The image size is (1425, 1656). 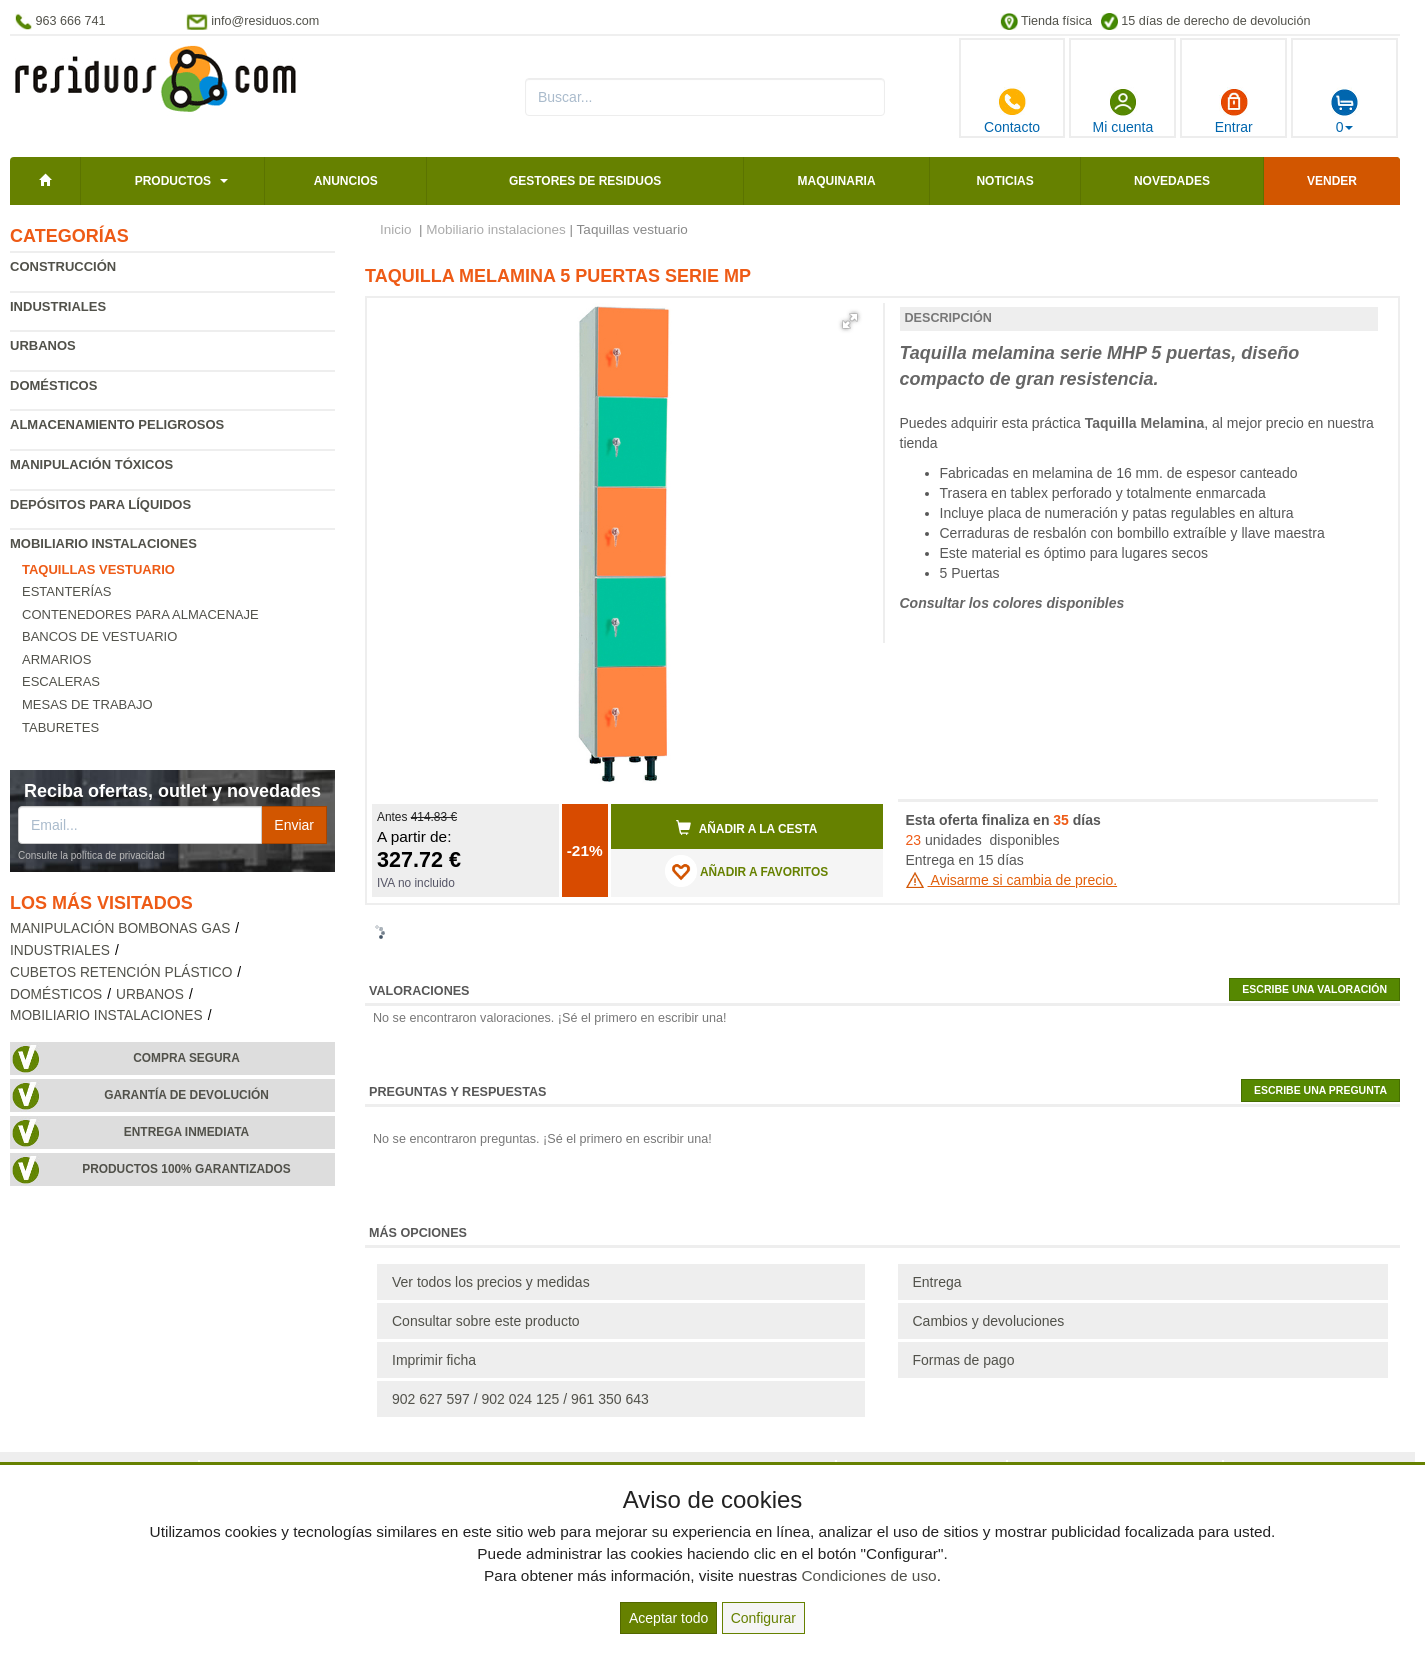 I want to click on [button], so click(x=850, y=321).